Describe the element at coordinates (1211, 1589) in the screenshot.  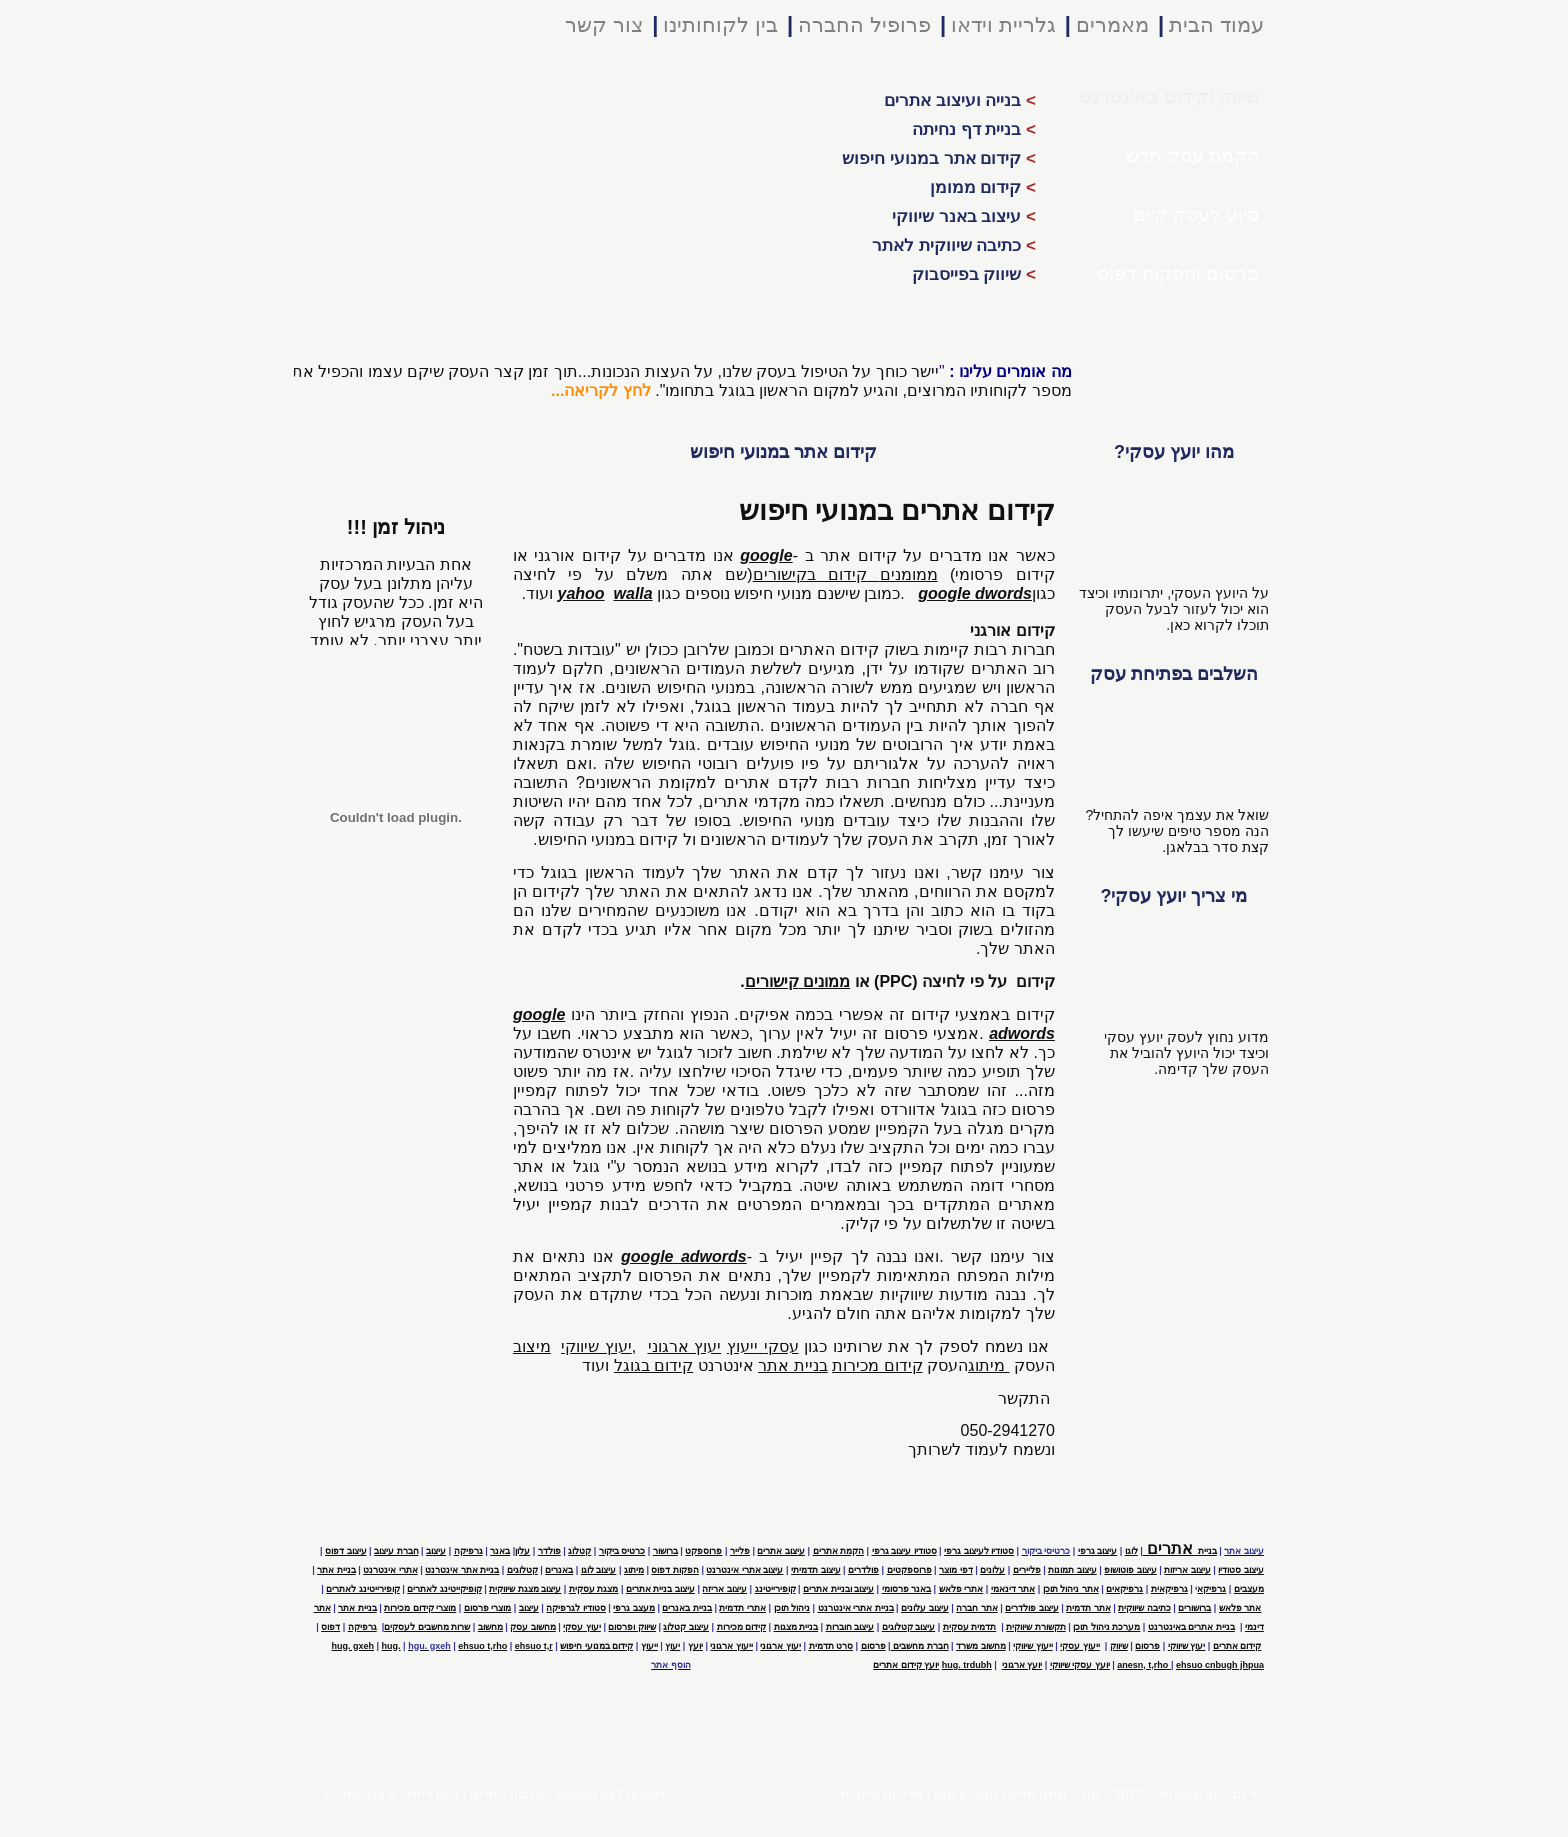
I see `גרפיקא` at that location.